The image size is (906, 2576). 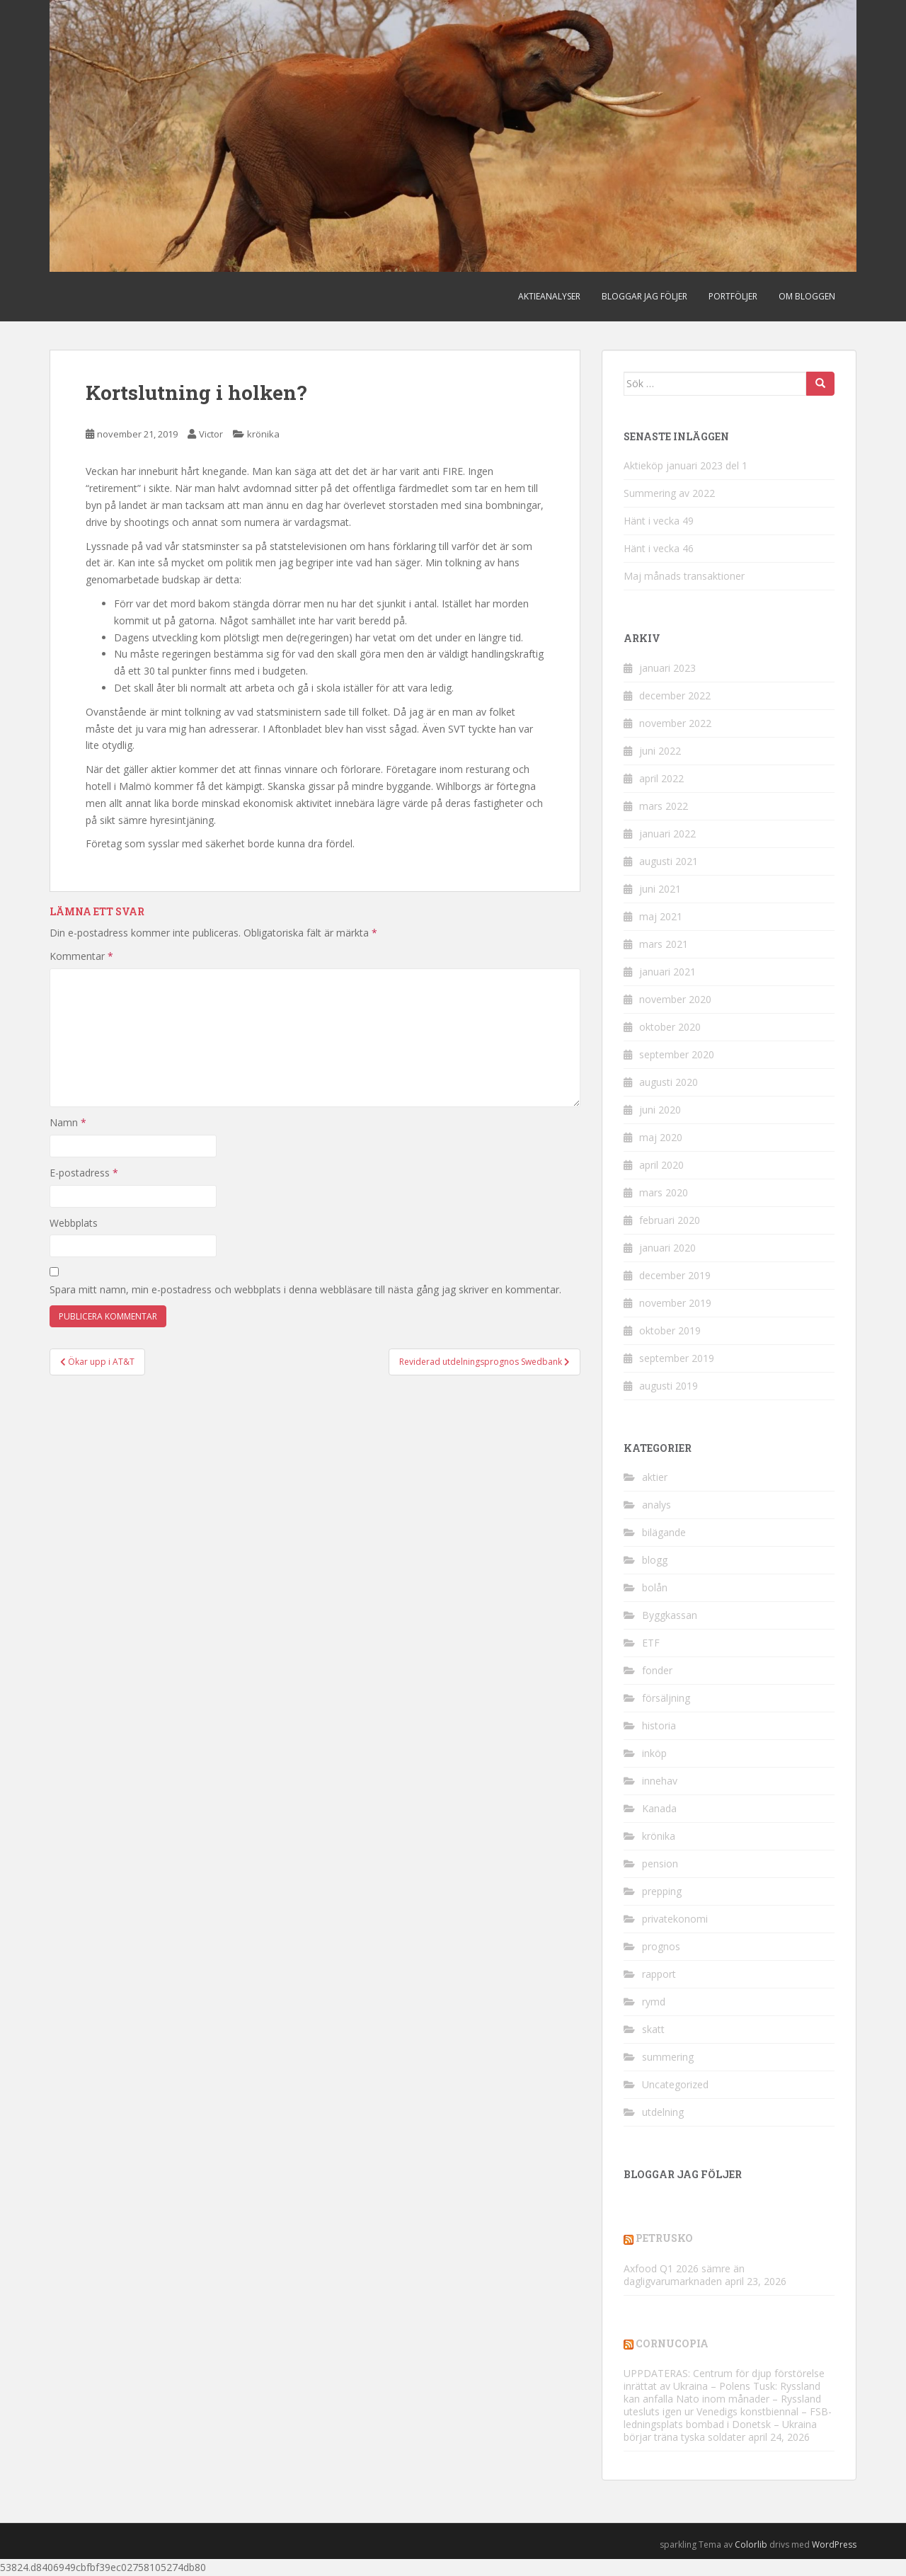 I want to click on augusti 2019, so click(x=668, y=1385).